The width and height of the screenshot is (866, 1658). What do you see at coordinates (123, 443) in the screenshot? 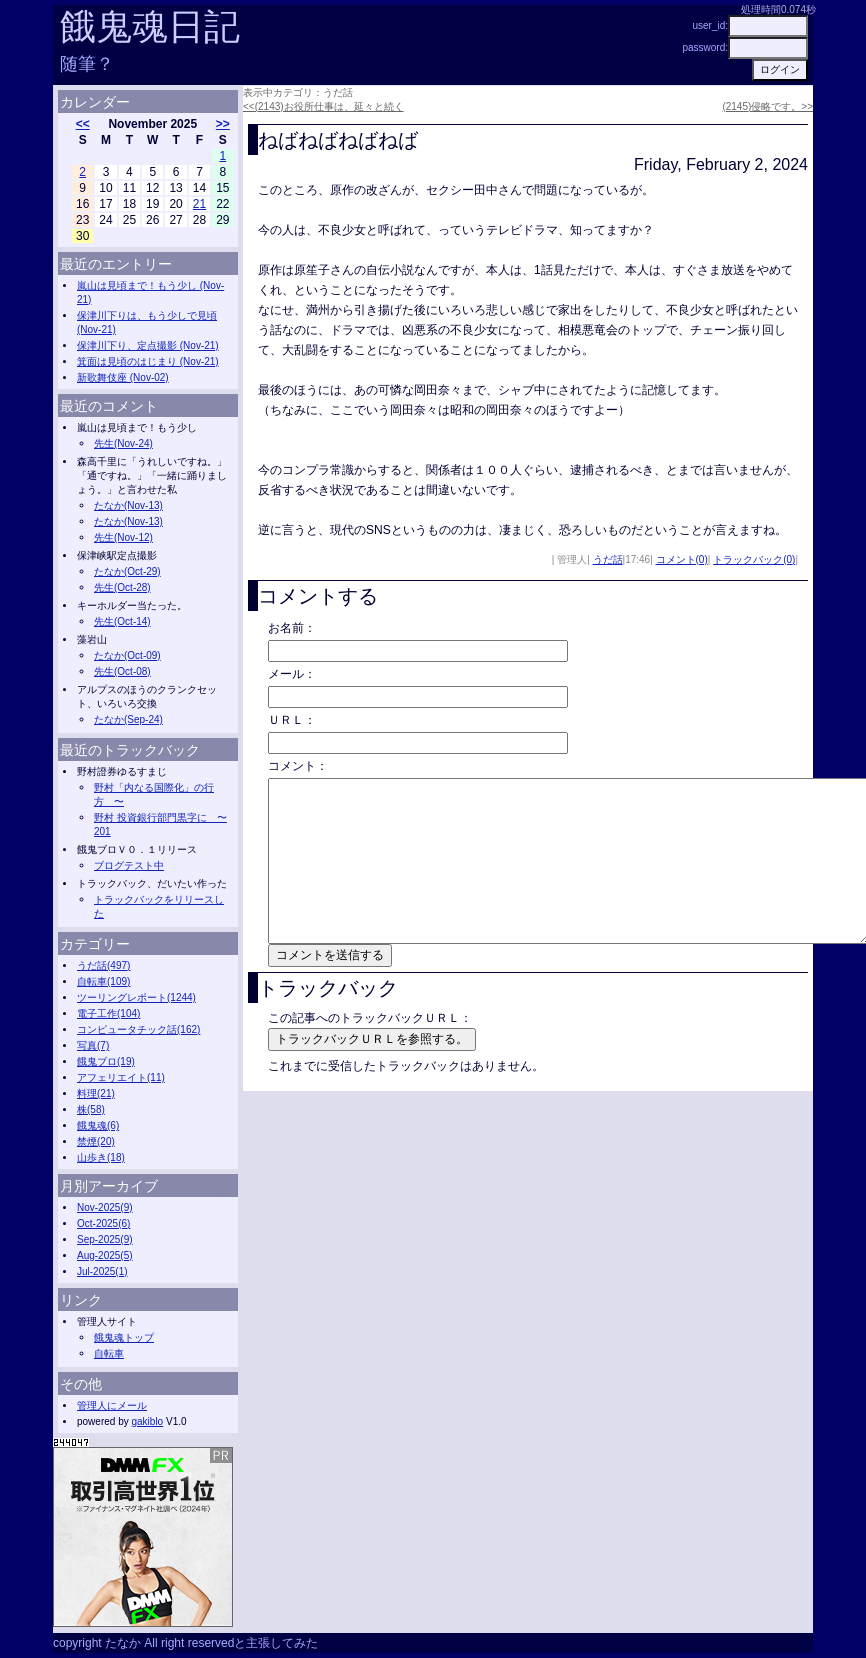
I see `先生(Nov-24)` at bounding box center [123, 443].